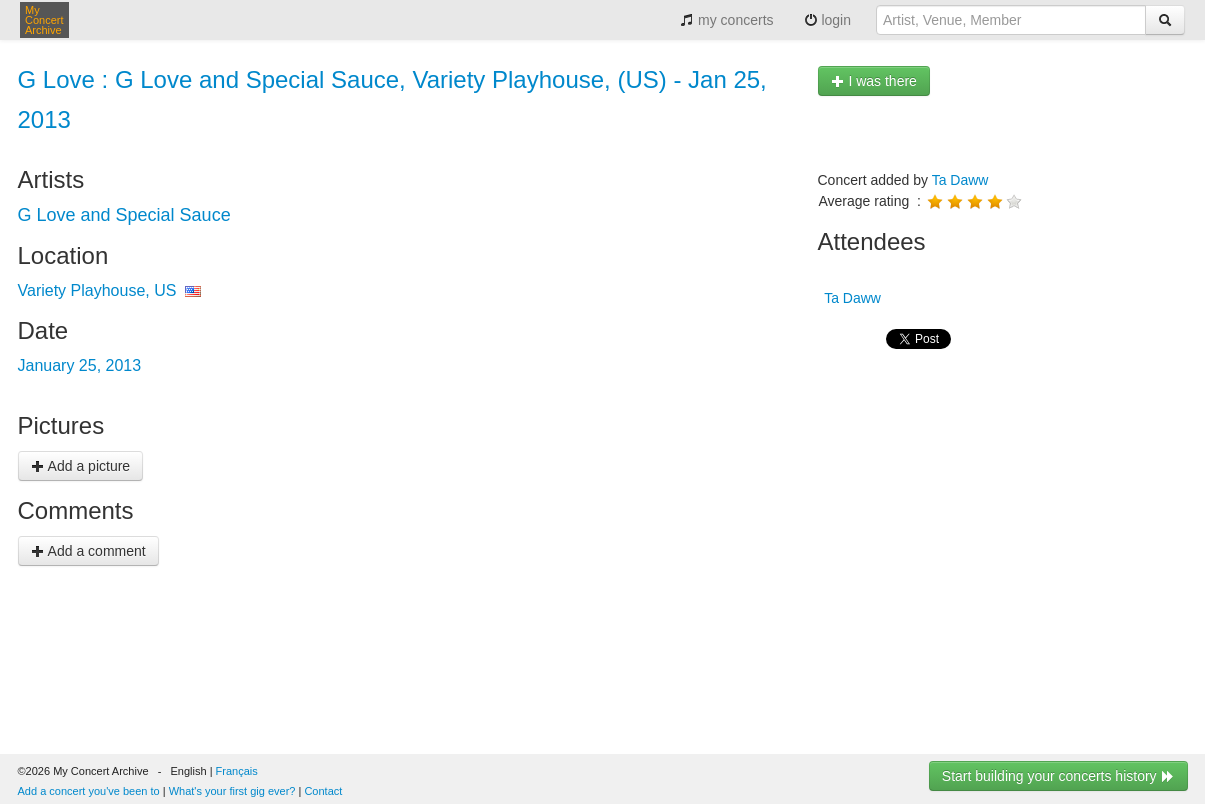 This screenshot has width=1205, height=804. Describe the element at coordinates (124, 215) in the screenshot. I see `G Love and Special Sauce` at that location.